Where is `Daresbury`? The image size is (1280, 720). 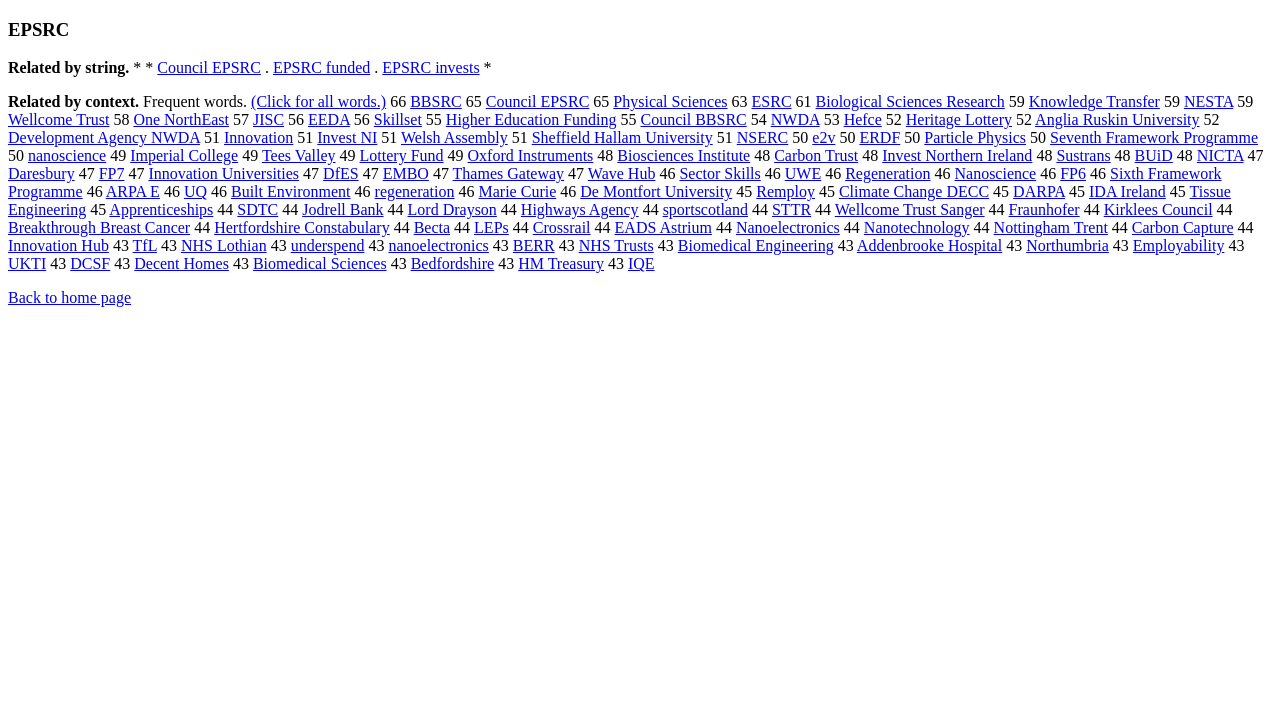 Daresbury is located at coordinates (41, 173).